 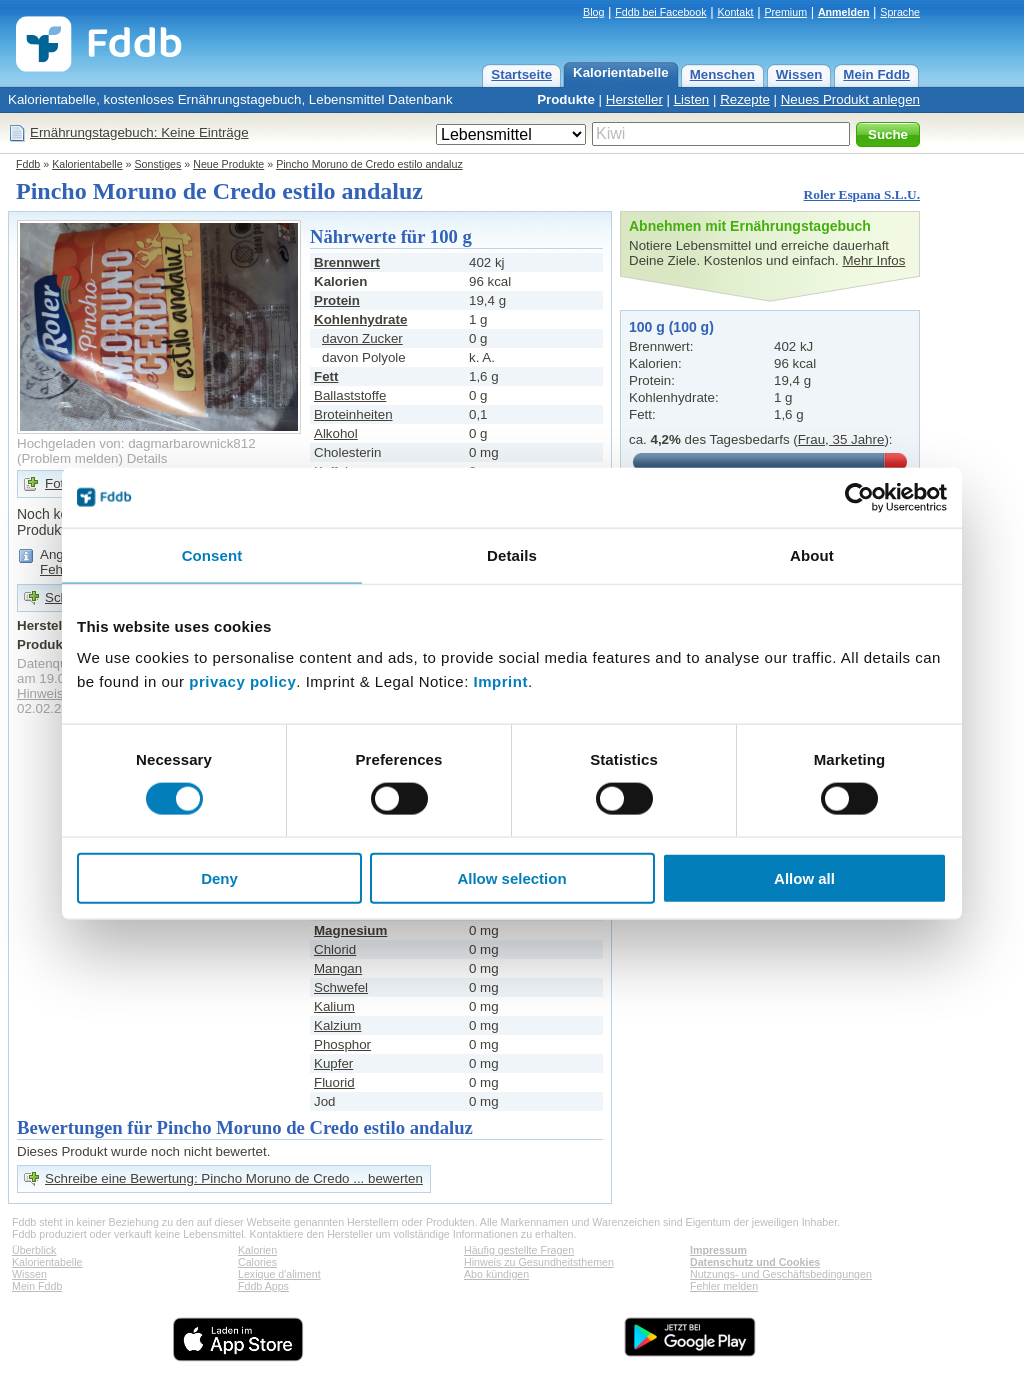 I want to click on Neues Produkt anlegen, so click(x=850, y=99).